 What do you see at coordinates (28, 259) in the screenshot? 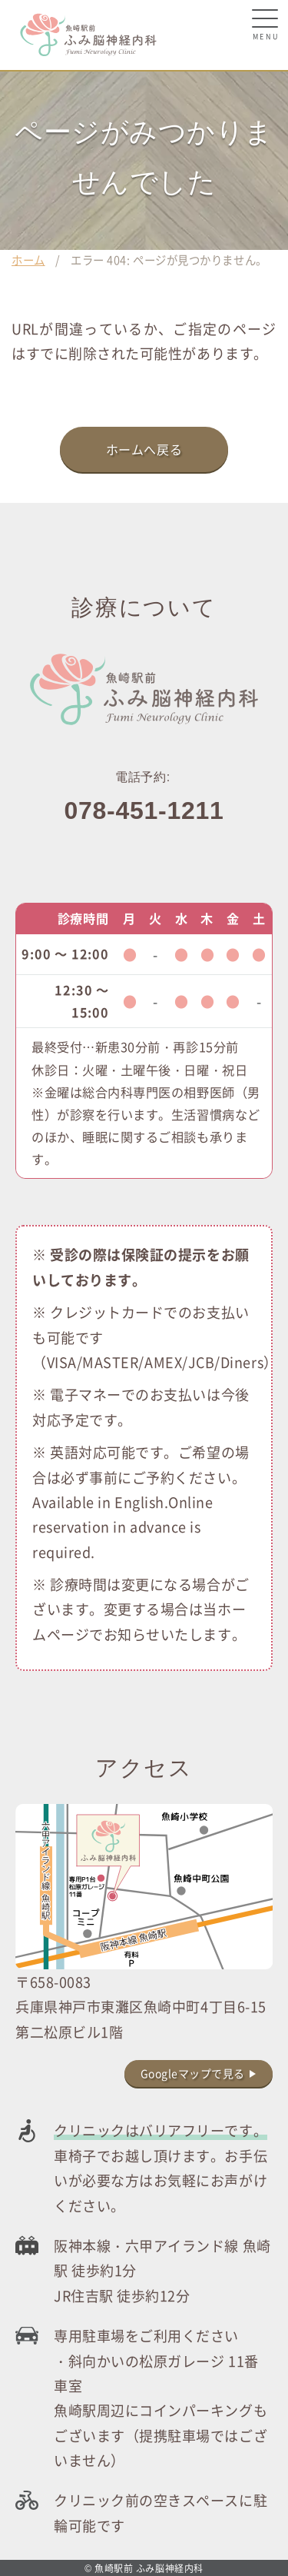
I see `ホーム` at bounding box center [28, 259].